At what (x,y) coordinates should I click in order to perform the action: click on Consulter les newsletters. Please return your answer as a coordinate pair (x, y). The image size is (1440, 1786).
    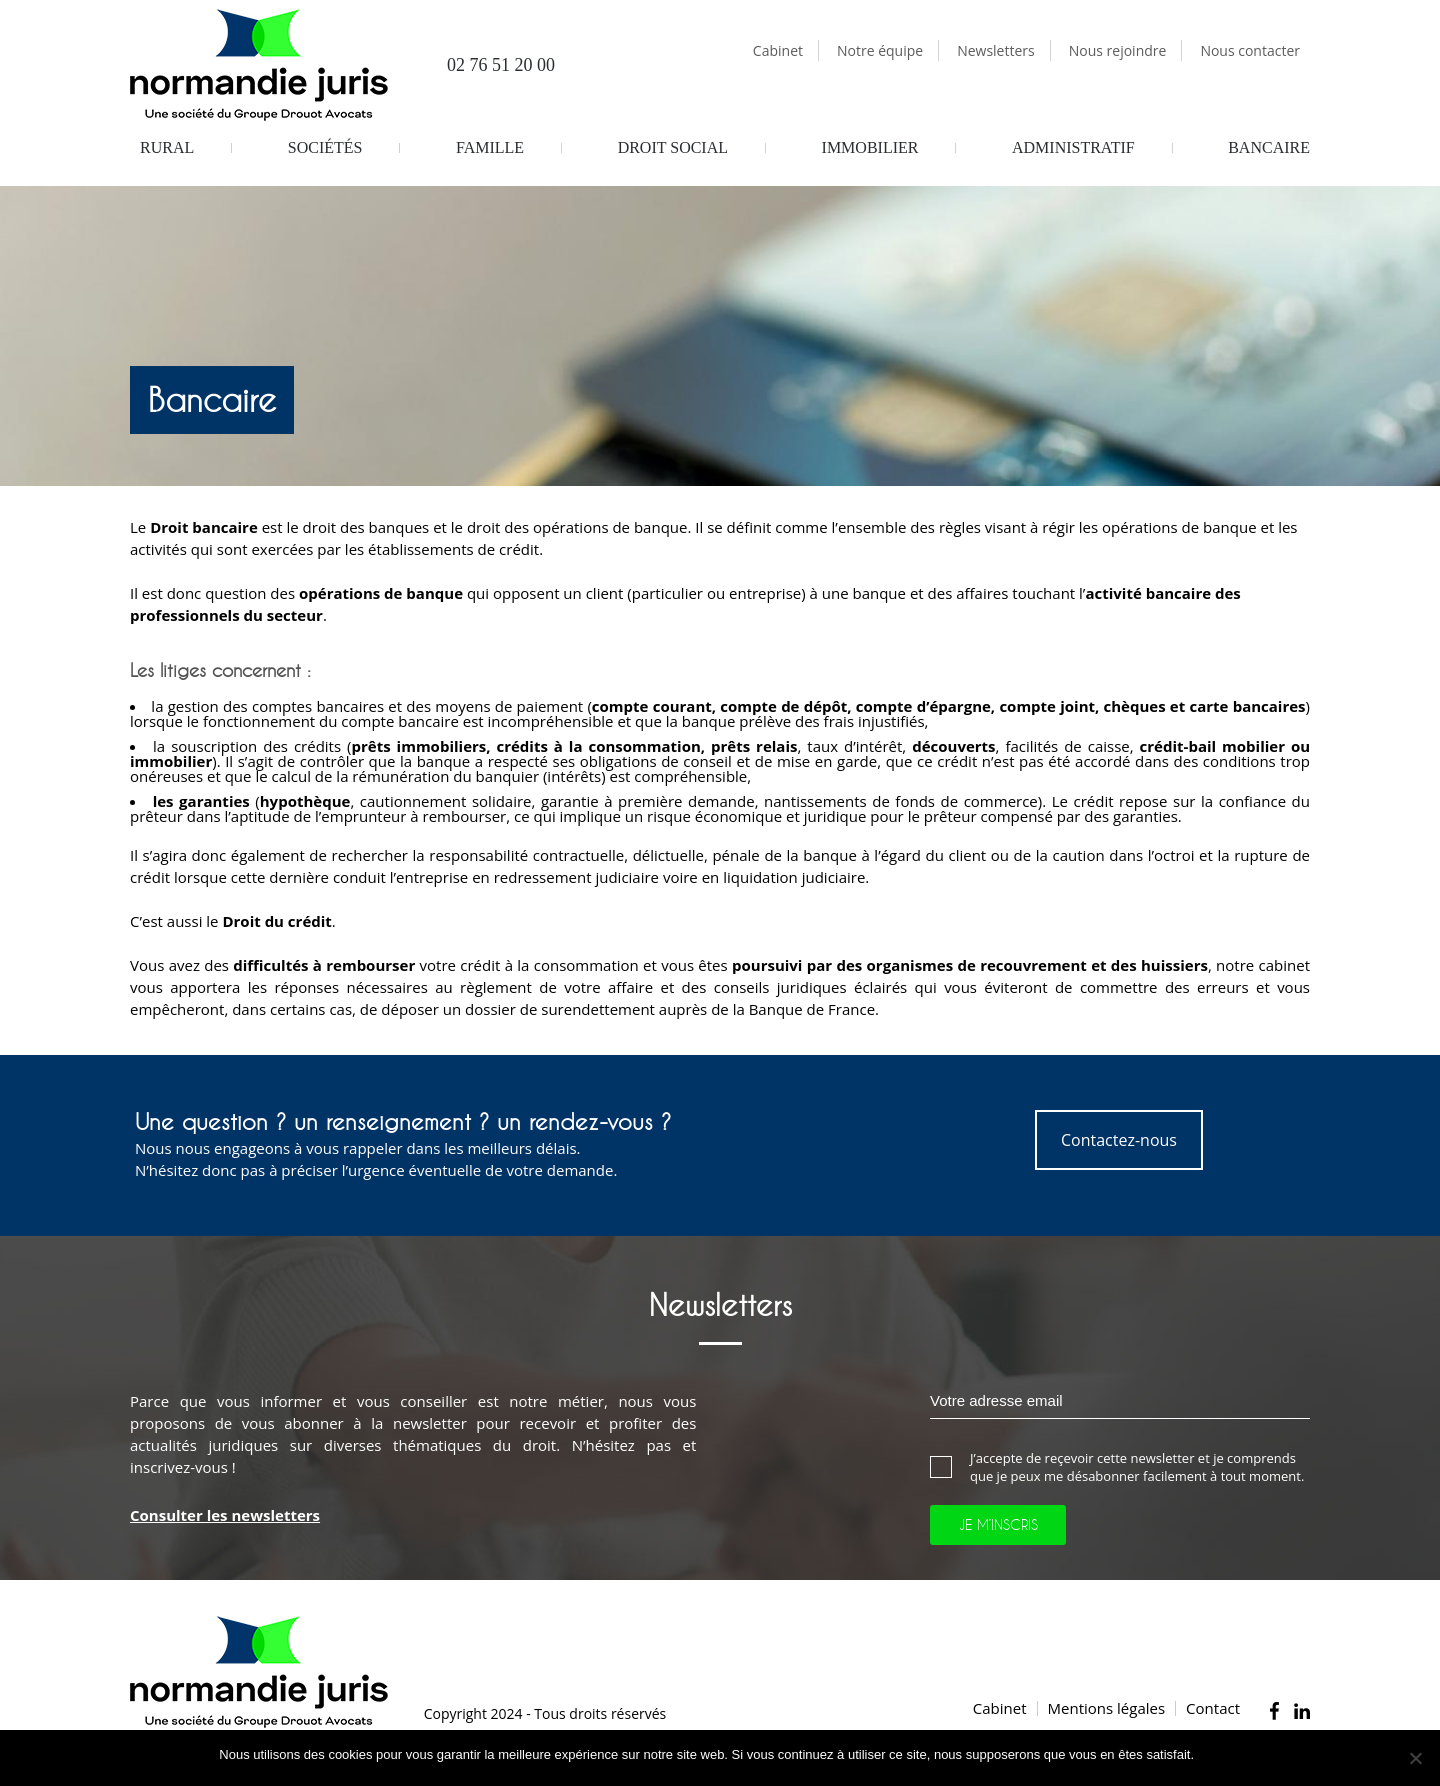
    Looking at the image, I should click on (225, 1515).